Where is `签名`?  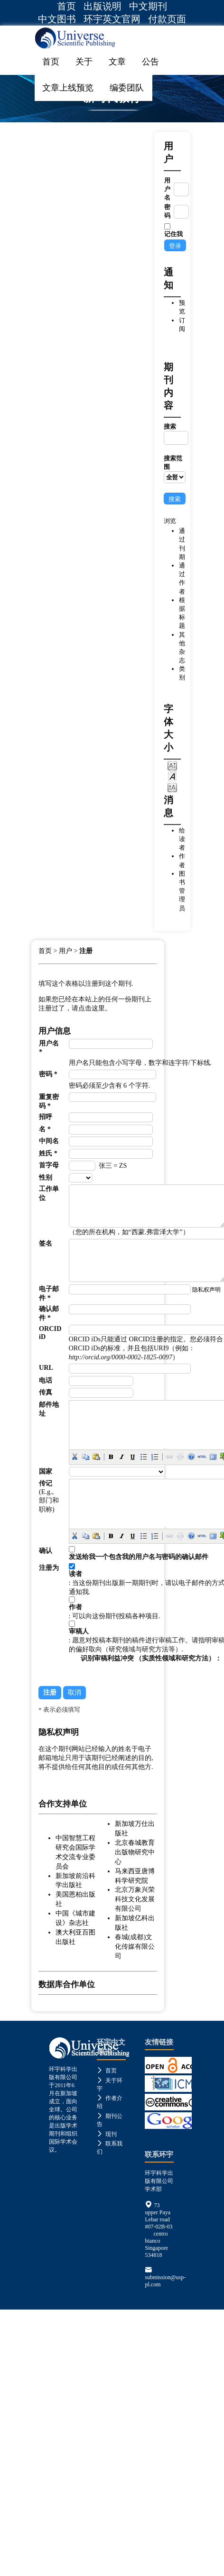
签名 is located at coordinates (45, 1243).